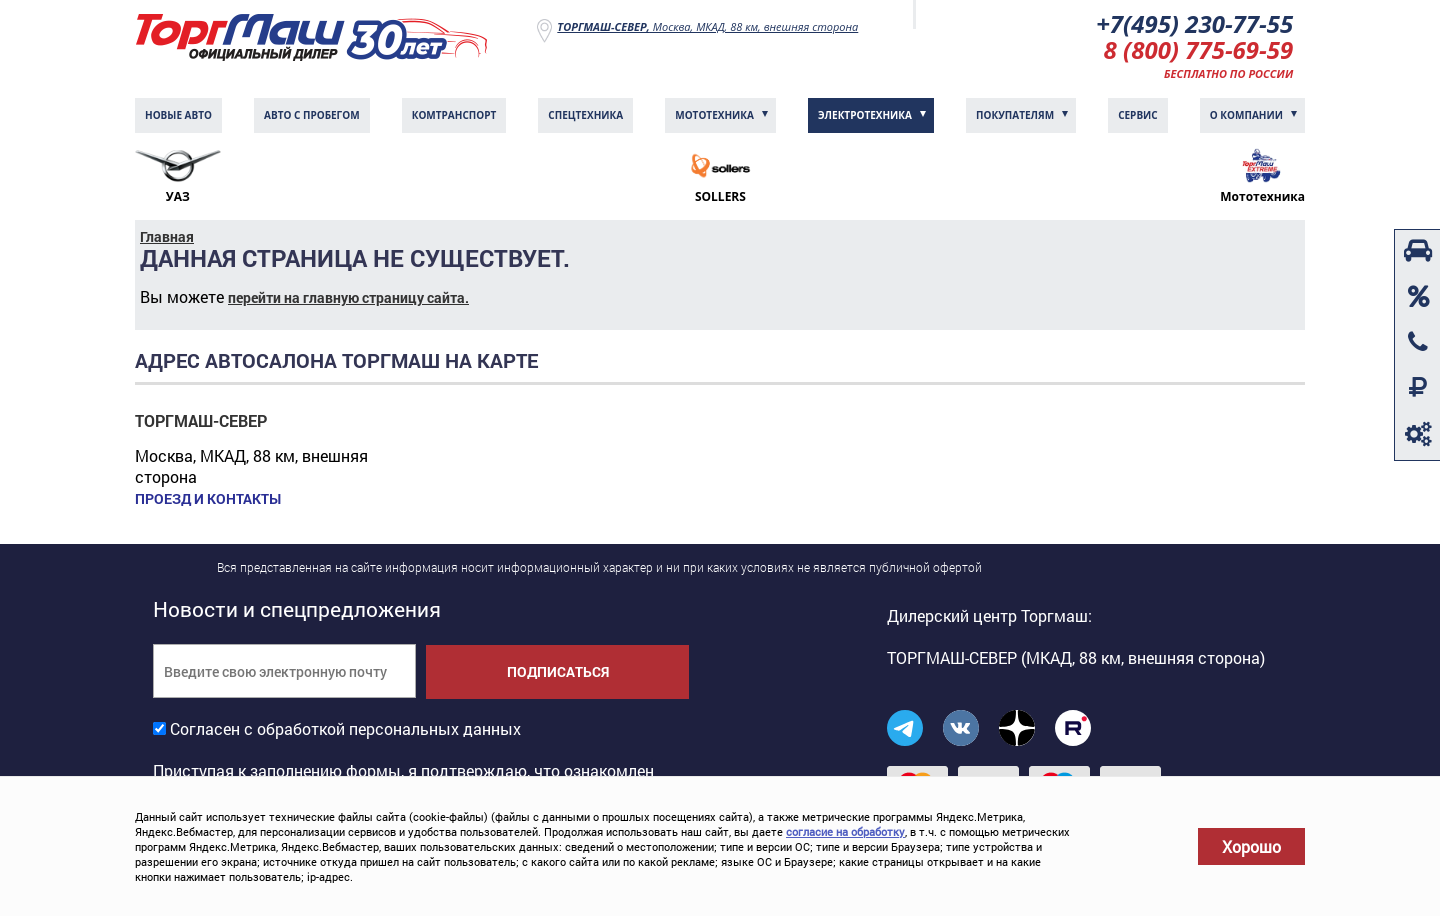  What do you see at coordinates (1015, 115) in the screenshot?
I see `Покупателям` at bounding box center [1015, 115].